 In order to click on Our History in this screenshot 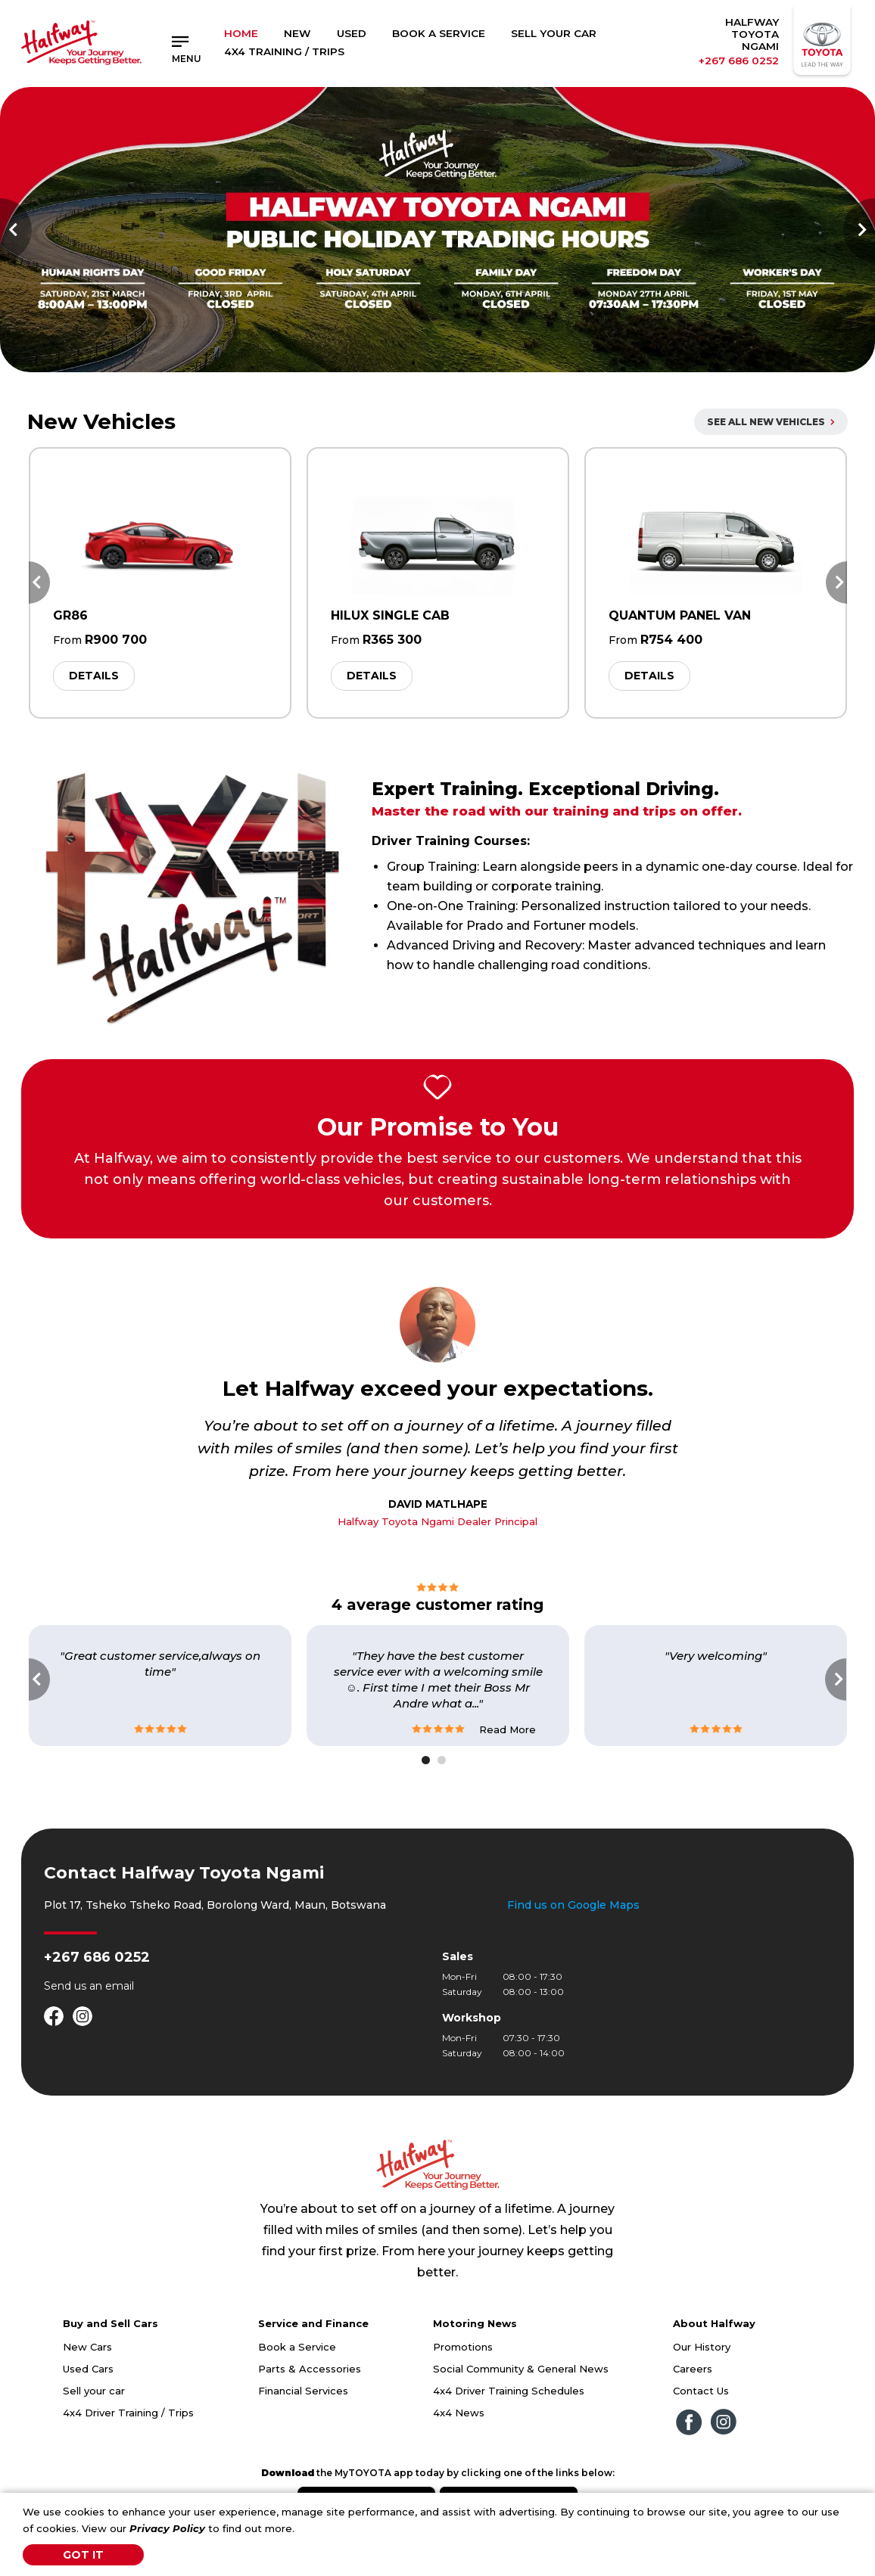, I will do `click(701, 2347)`.